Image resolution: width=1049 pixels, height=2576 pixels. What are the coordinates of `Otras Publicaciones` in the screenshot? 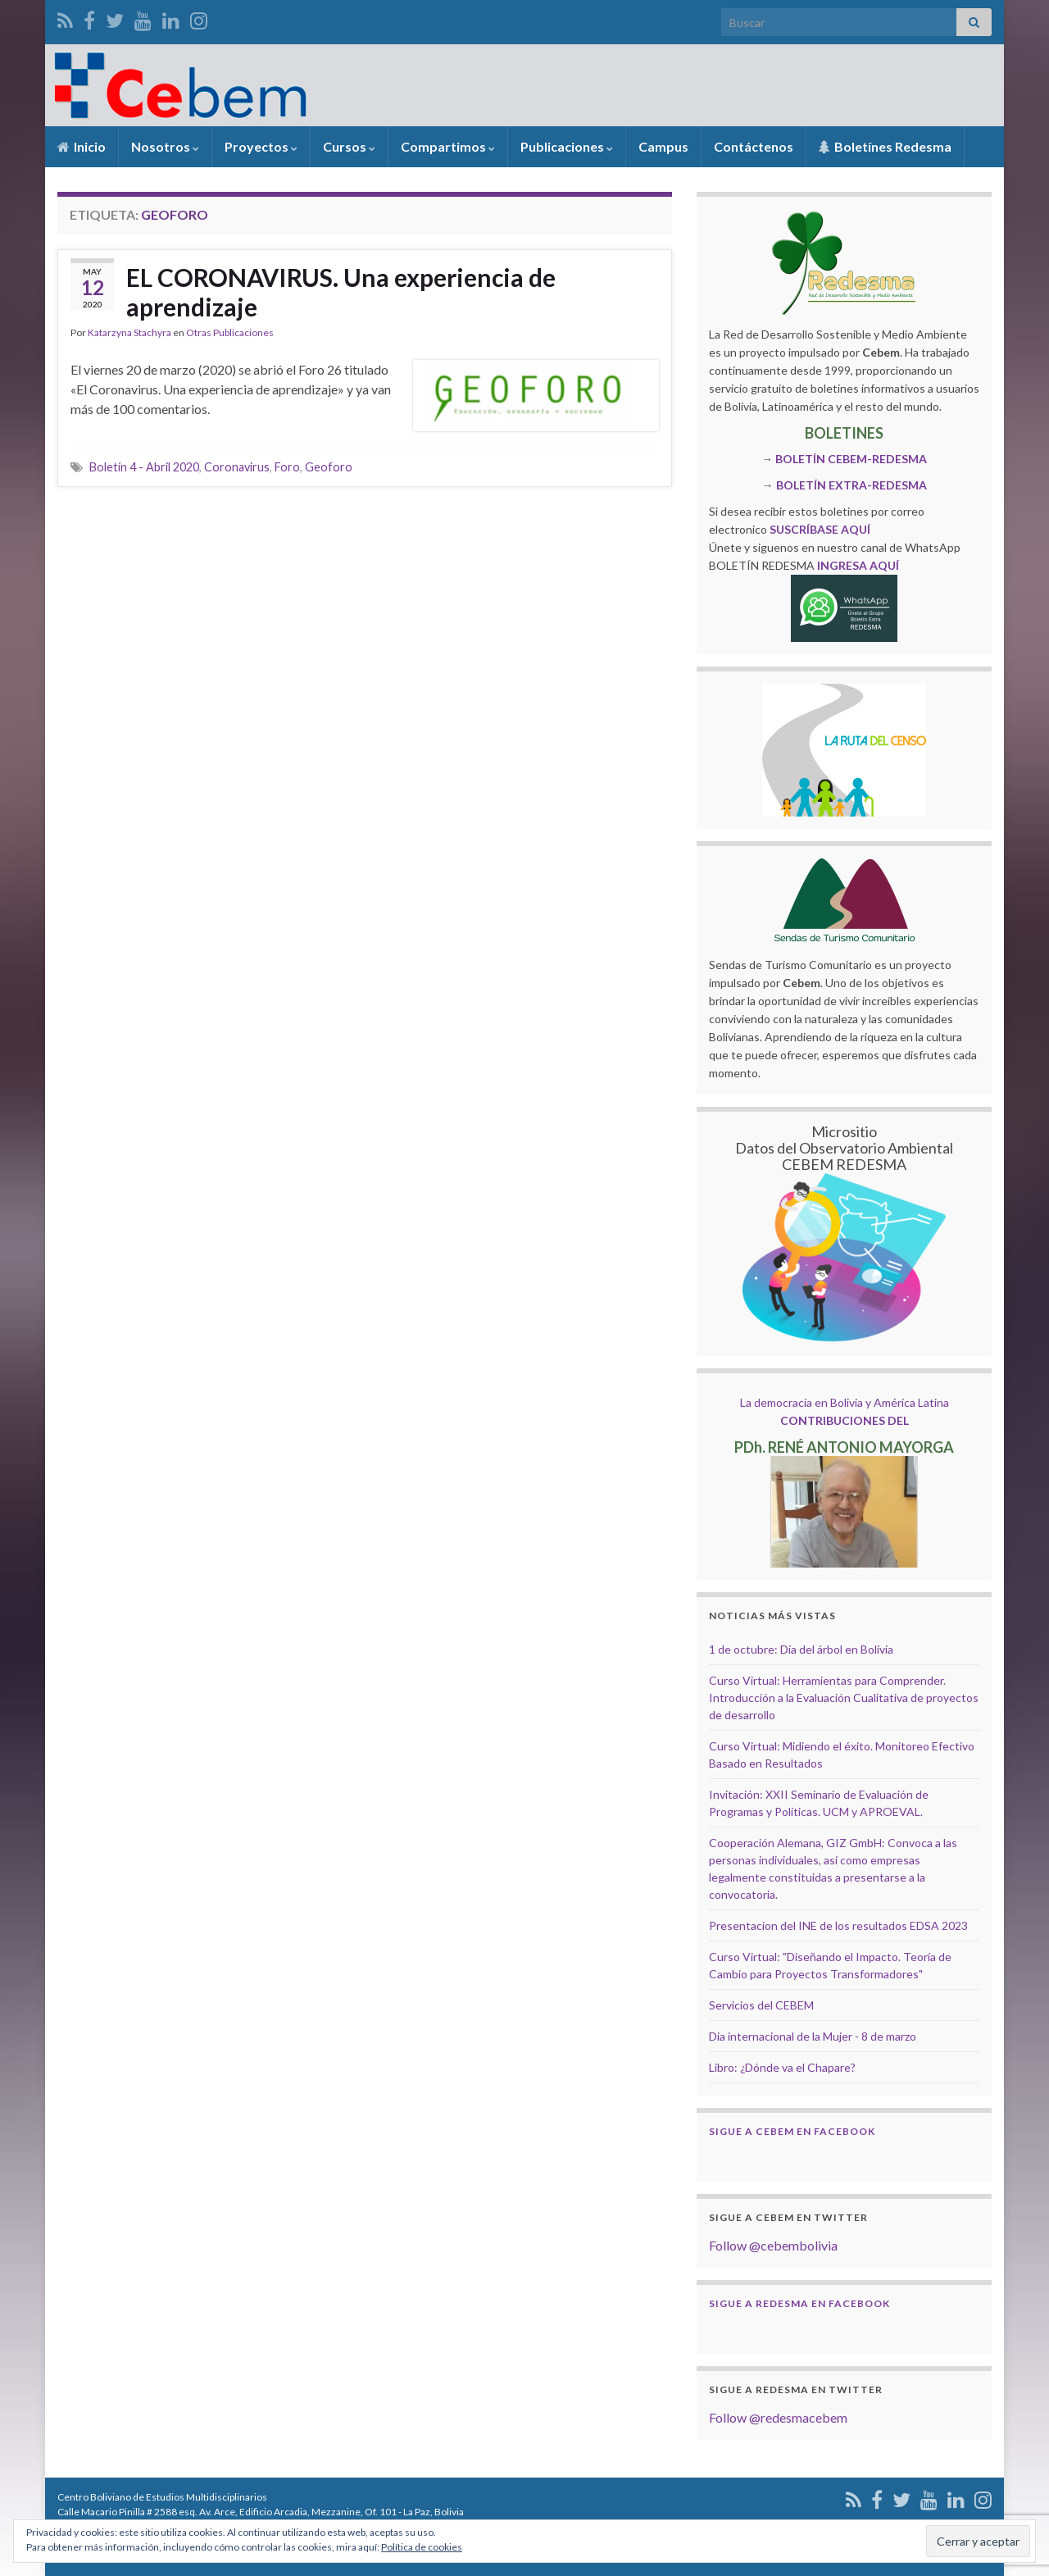 It's located at (230, 332).